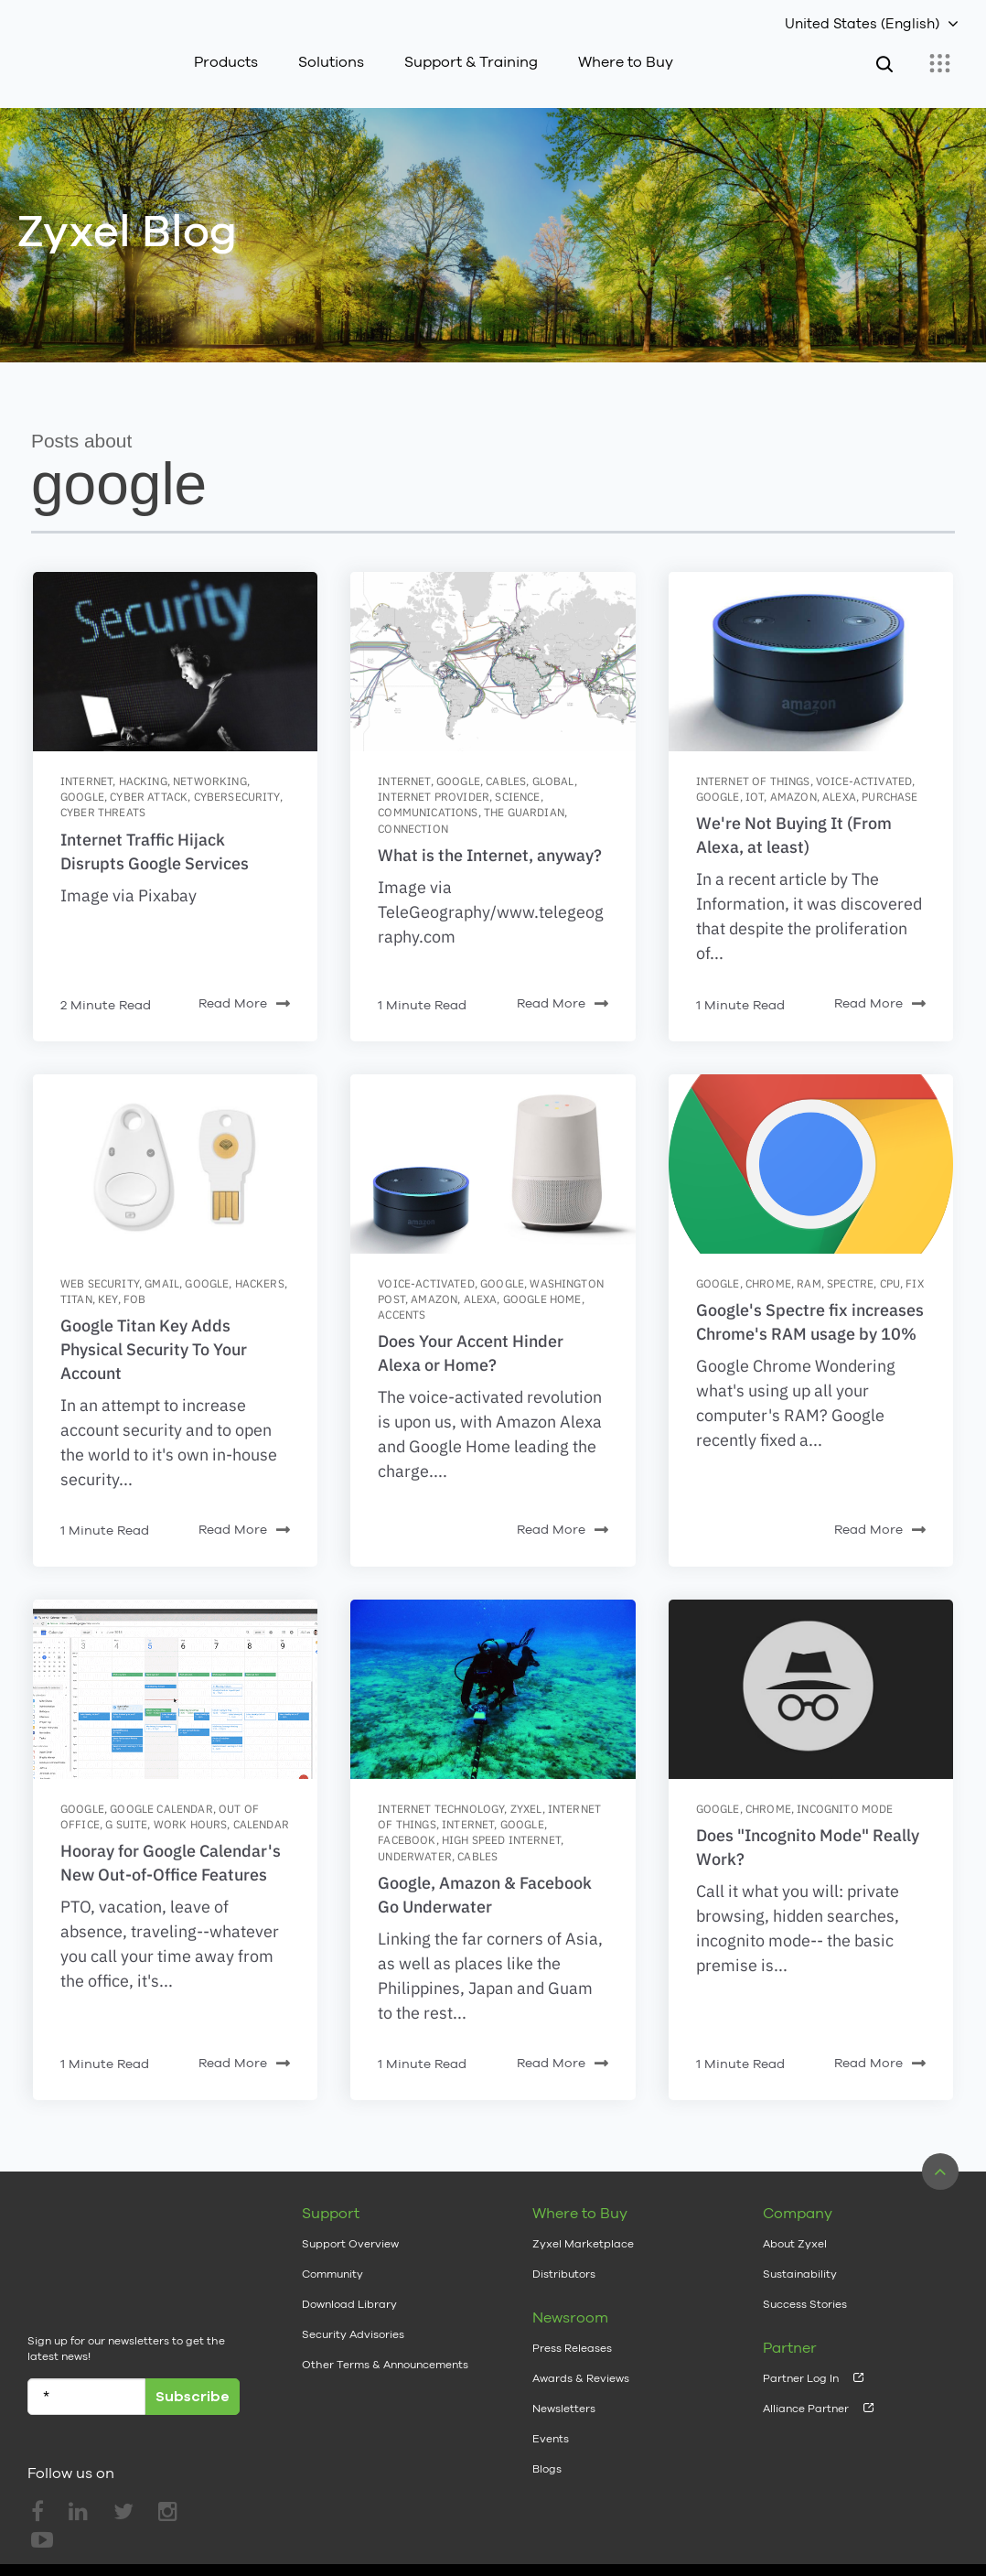 The height and width of the screenshot is (2576, 986). I want to click on Sustainability [menuitem], so click(800, 2274).